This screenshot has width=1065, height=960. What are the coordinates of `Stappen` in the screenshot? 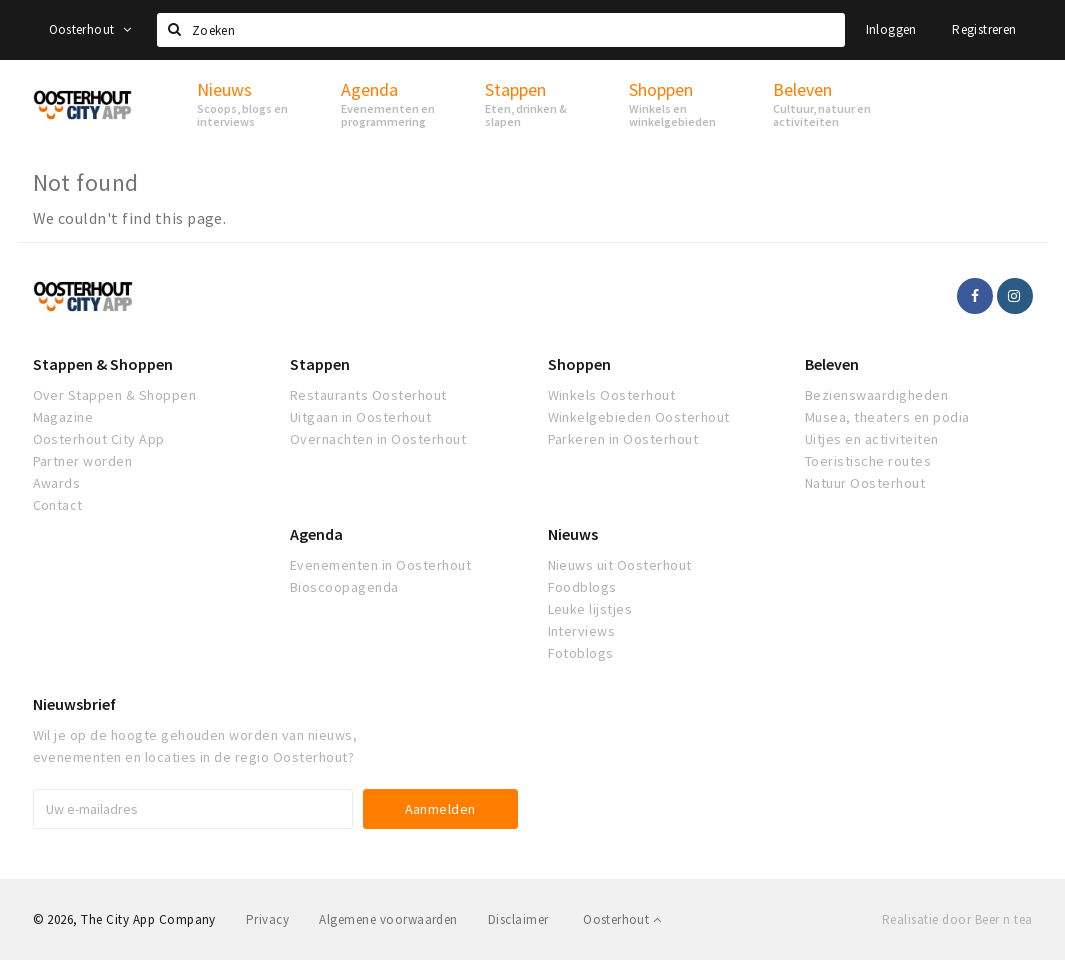 It's located at (320, 364).